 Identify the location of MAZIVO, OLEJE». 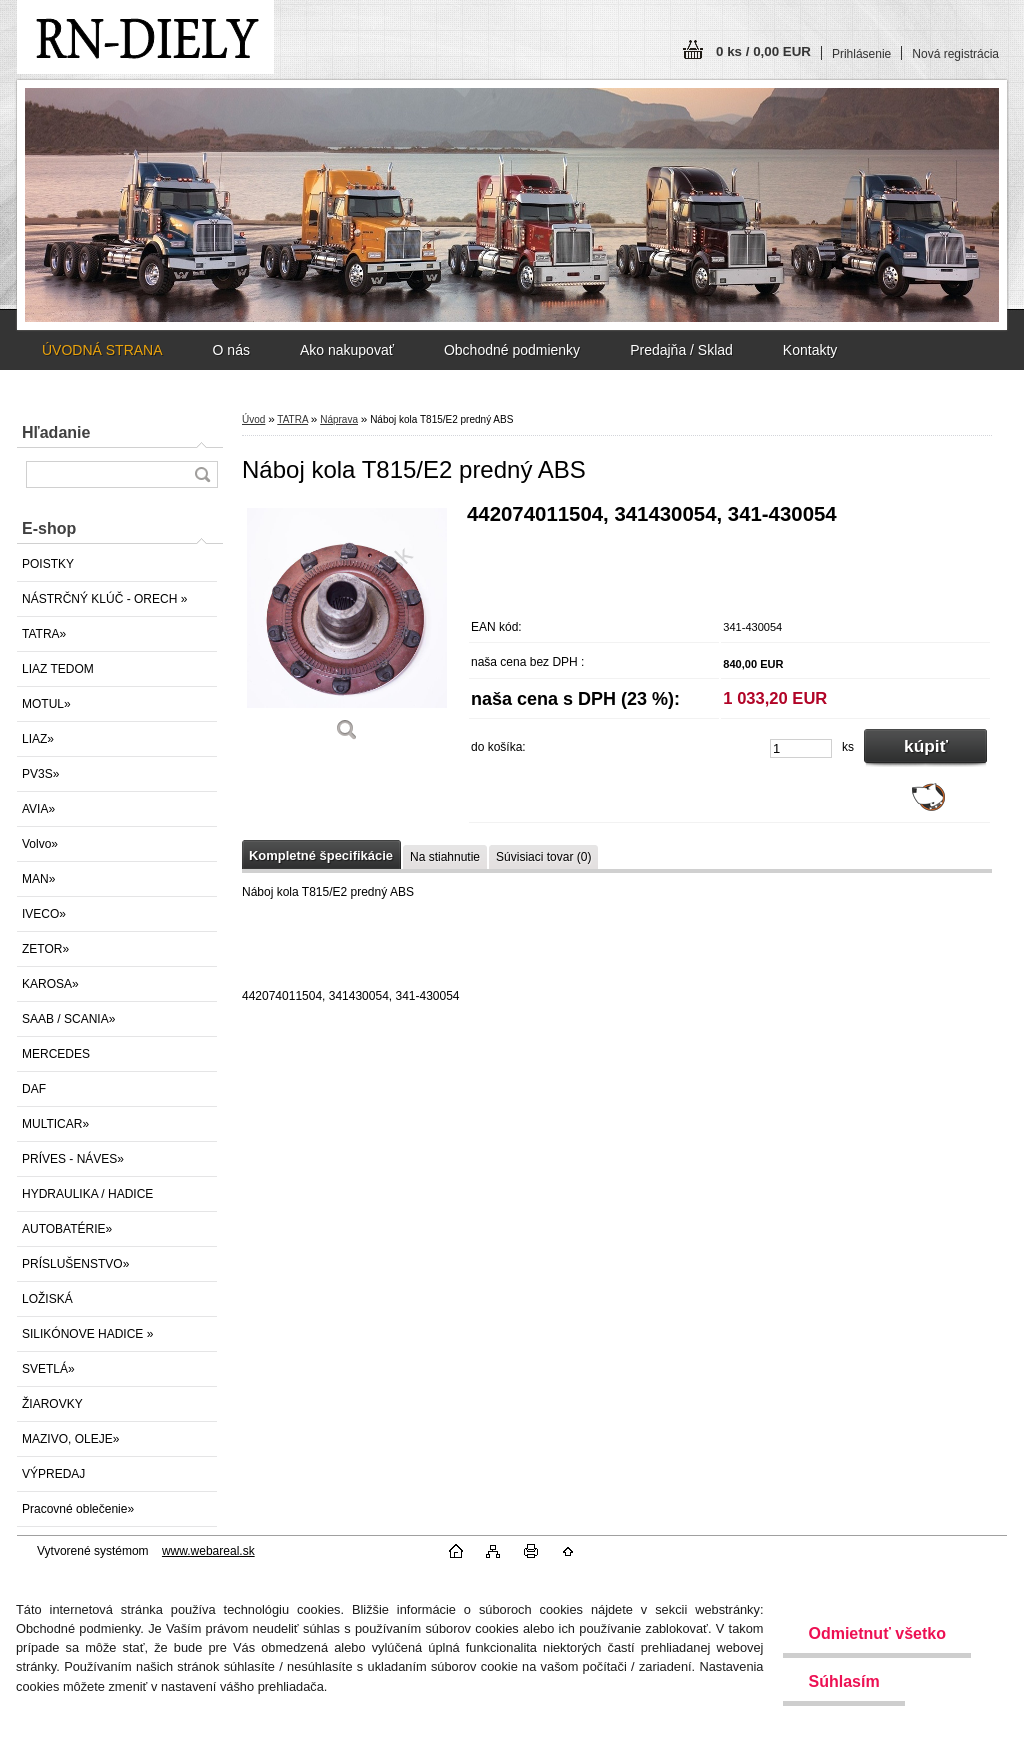
(70, 1439).